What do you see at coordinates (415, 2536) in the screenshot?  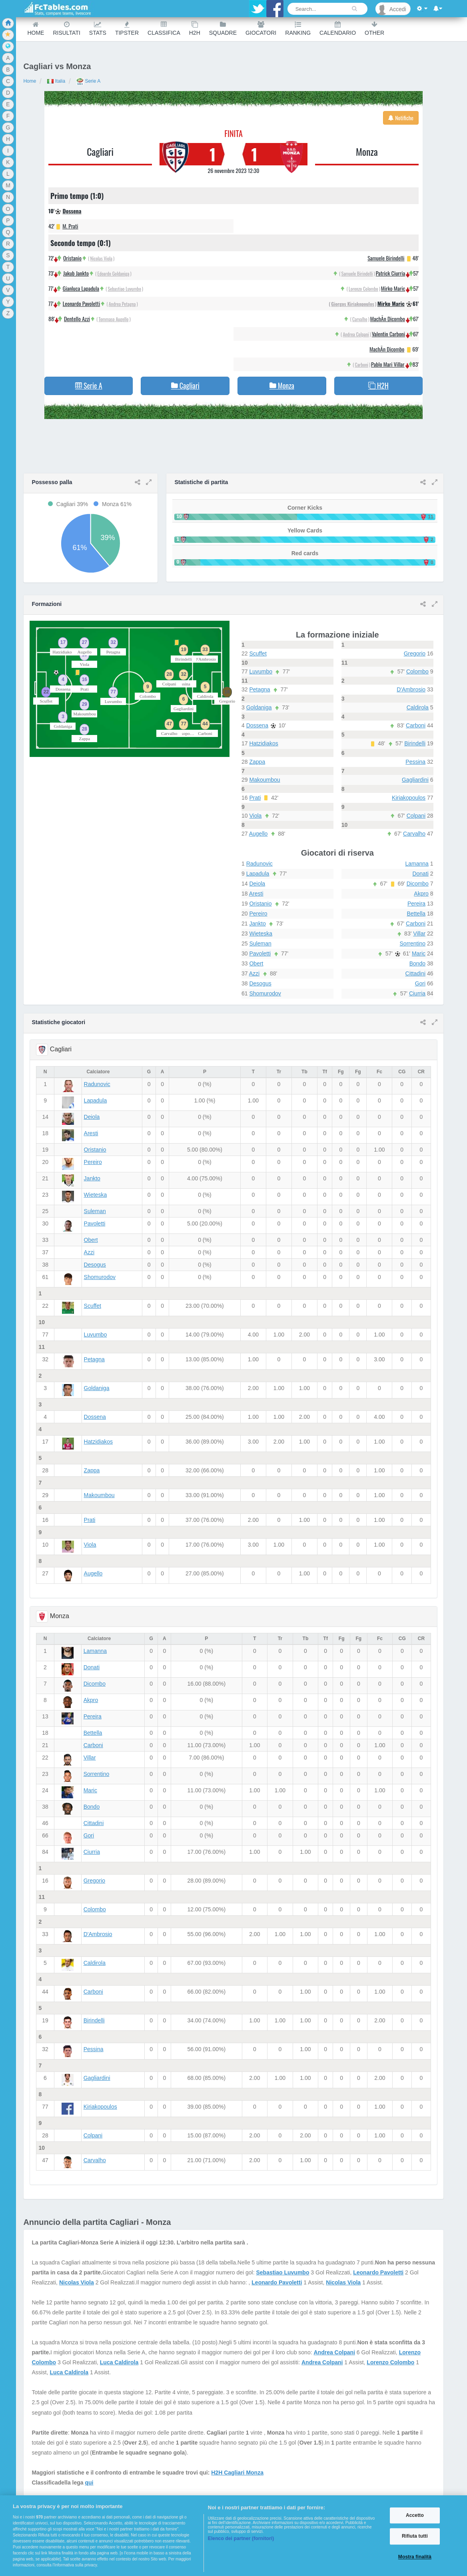 I see `Rifiuta tutti` at bounding box center [415, 2536].